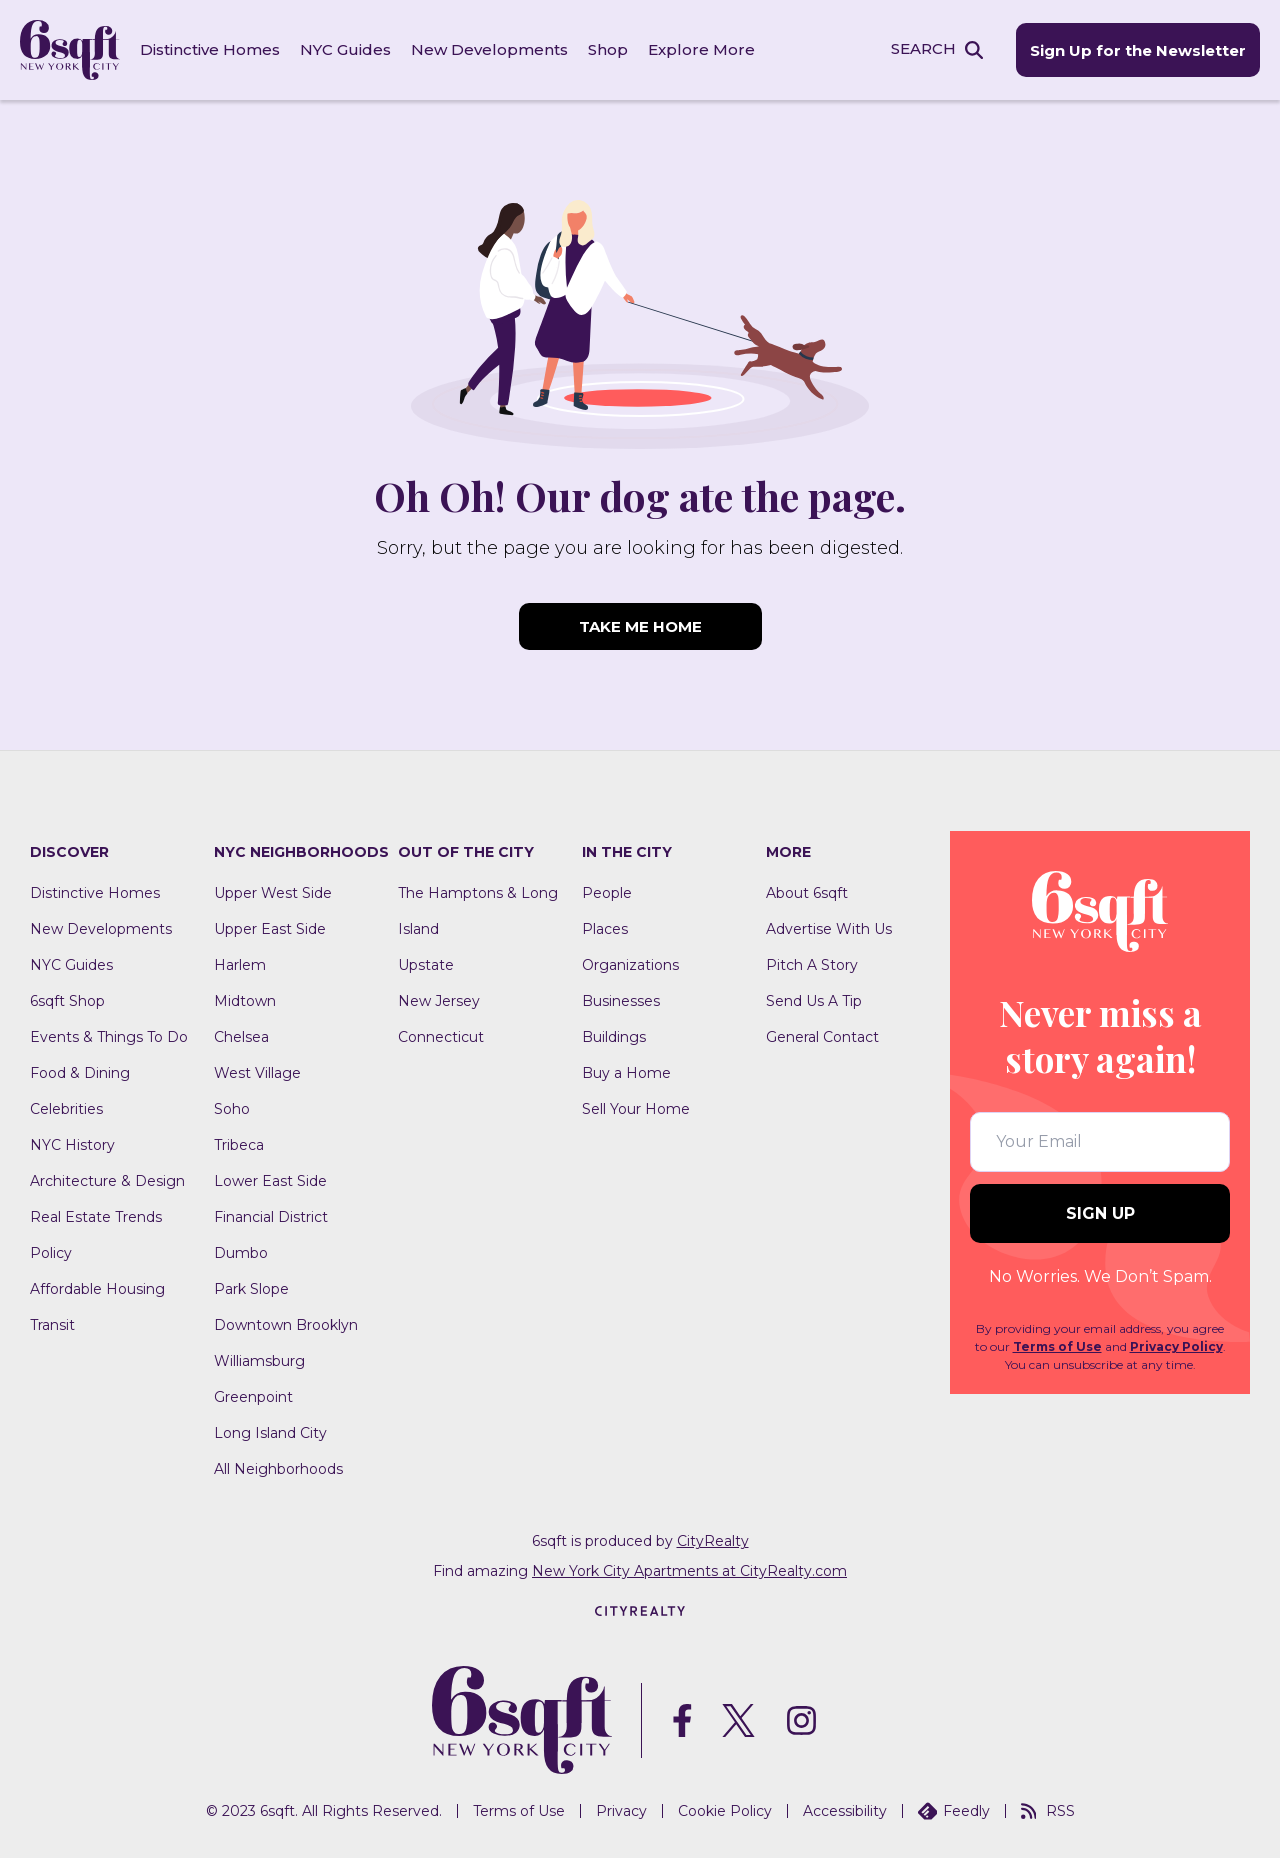 Image resolution: width=1280 pixels, height=1858 pixels. What do you see at coordinates (66, 1109) in the screenshot?
I see `Celebrities` at bounding box center [66, 1109].